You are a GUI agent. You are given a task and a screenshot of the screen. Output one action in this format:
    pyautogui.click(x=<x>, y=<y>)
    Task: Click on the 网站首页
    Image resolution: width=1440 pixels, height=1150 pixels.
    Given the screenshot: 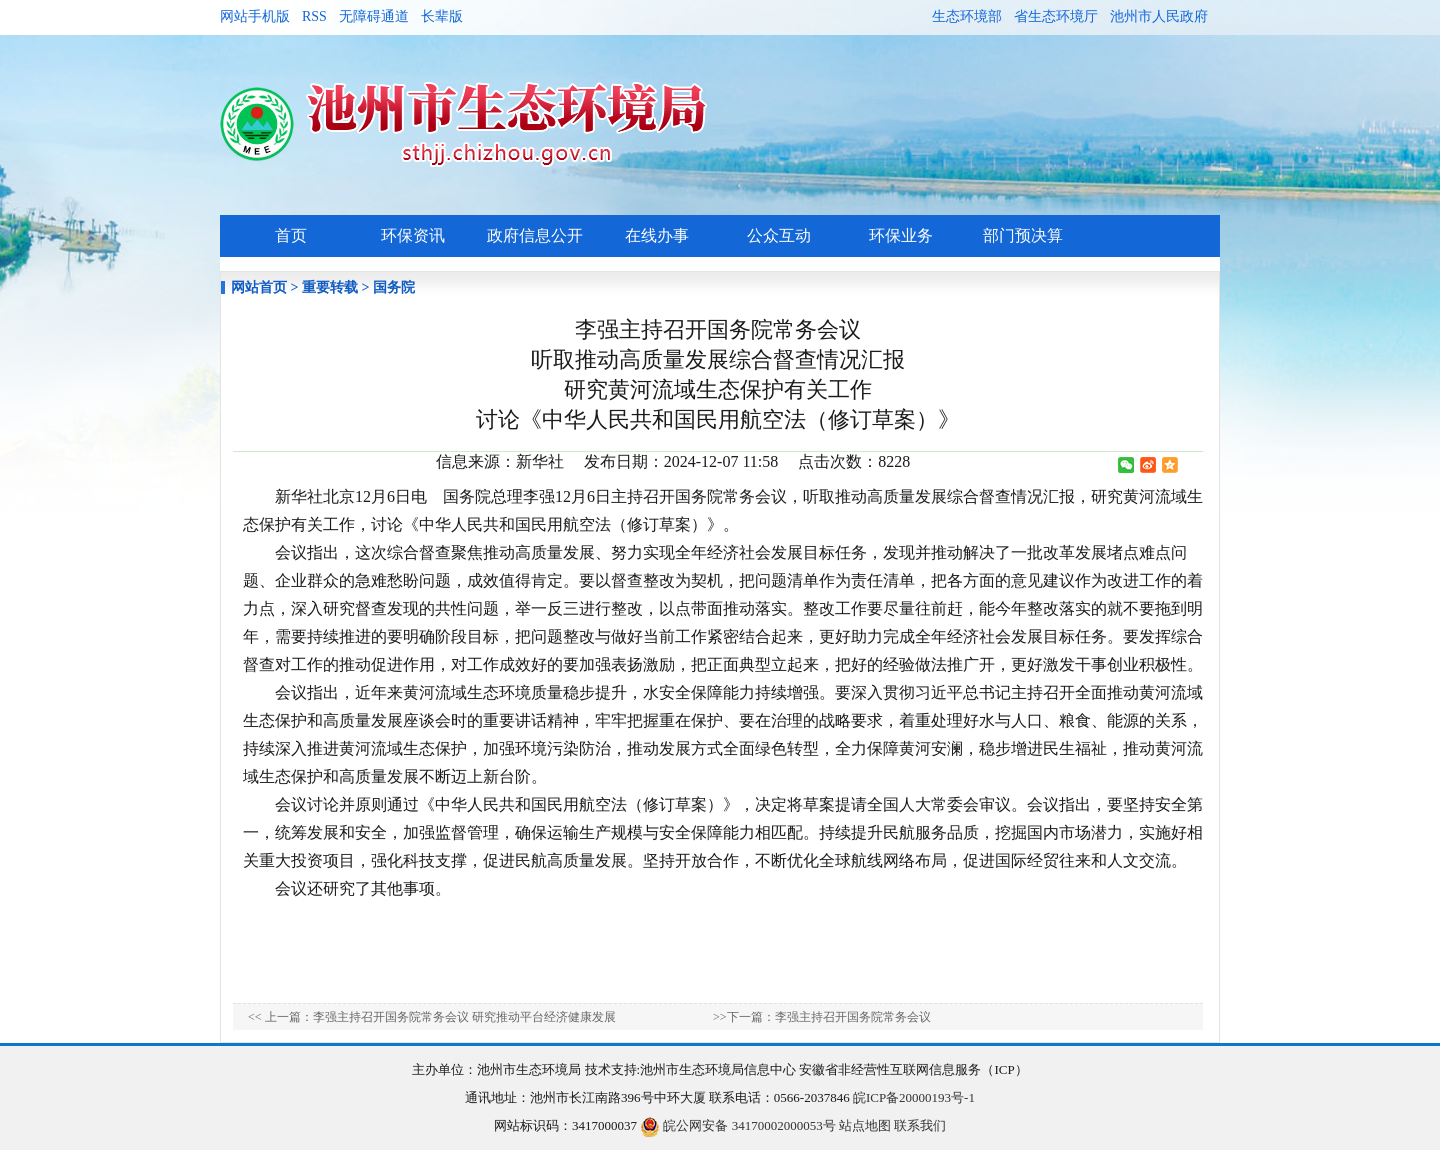 What is the action you would take?
    pyautogui.click(x=259, y=287)
    